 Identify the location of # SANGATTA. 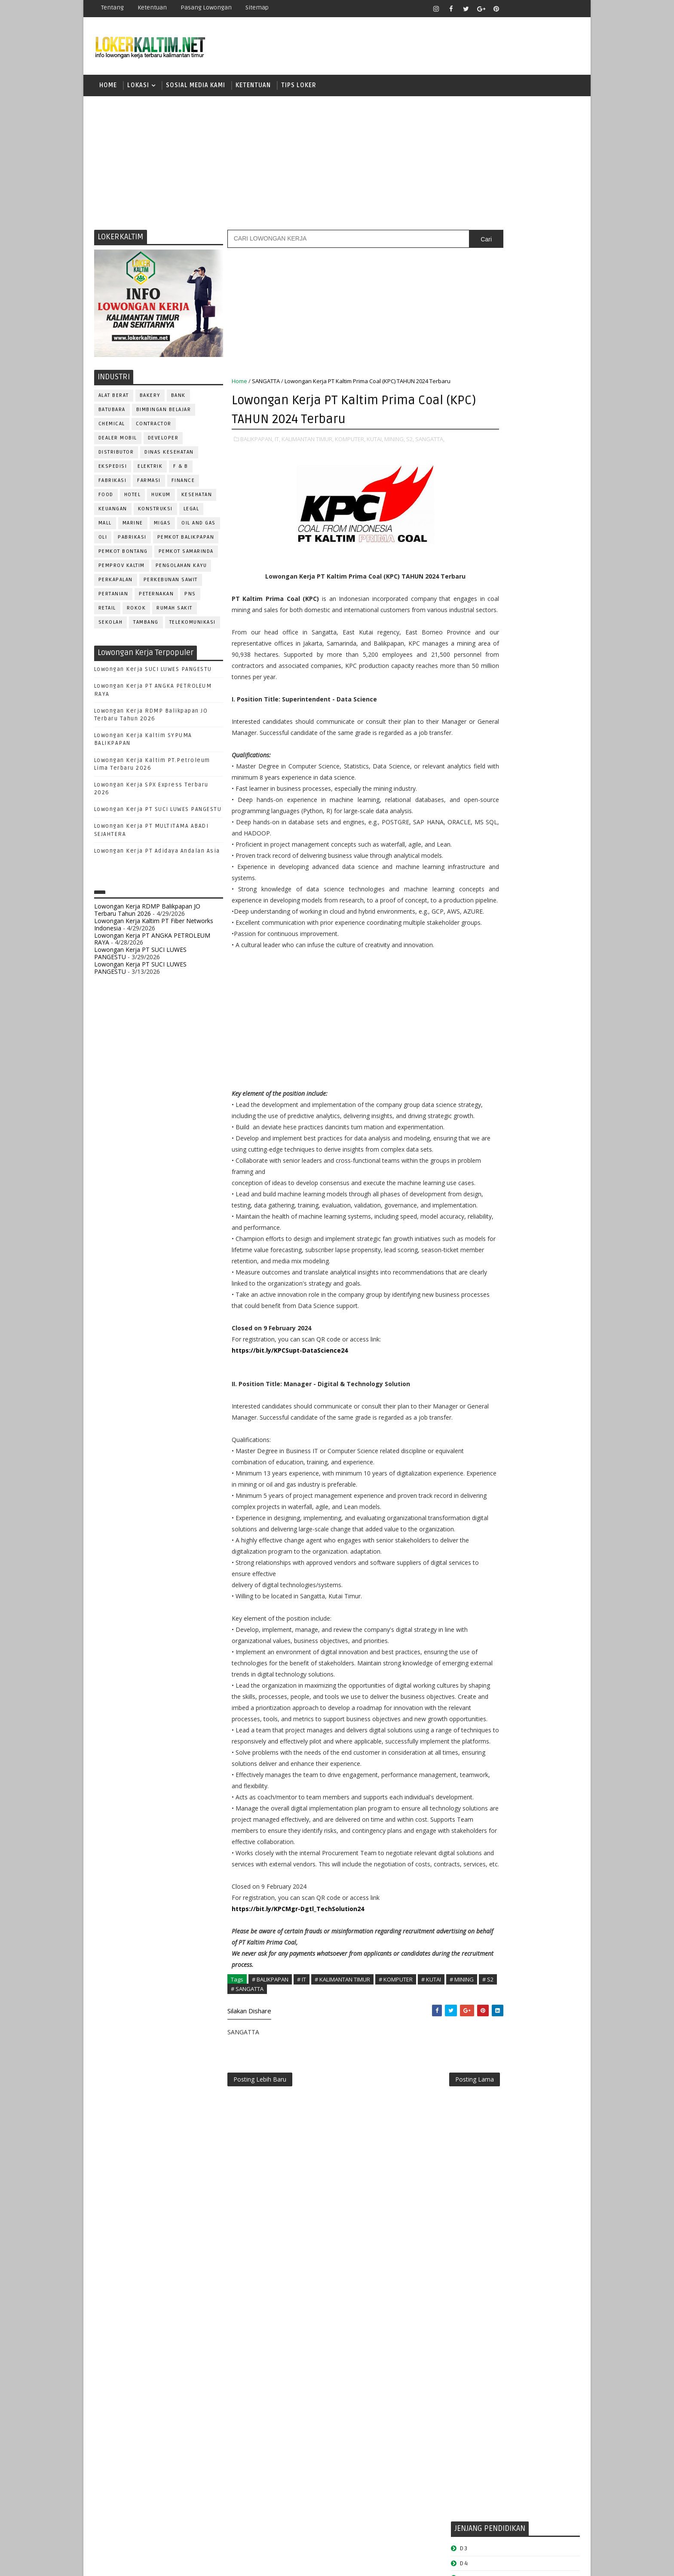
(299, 2267).